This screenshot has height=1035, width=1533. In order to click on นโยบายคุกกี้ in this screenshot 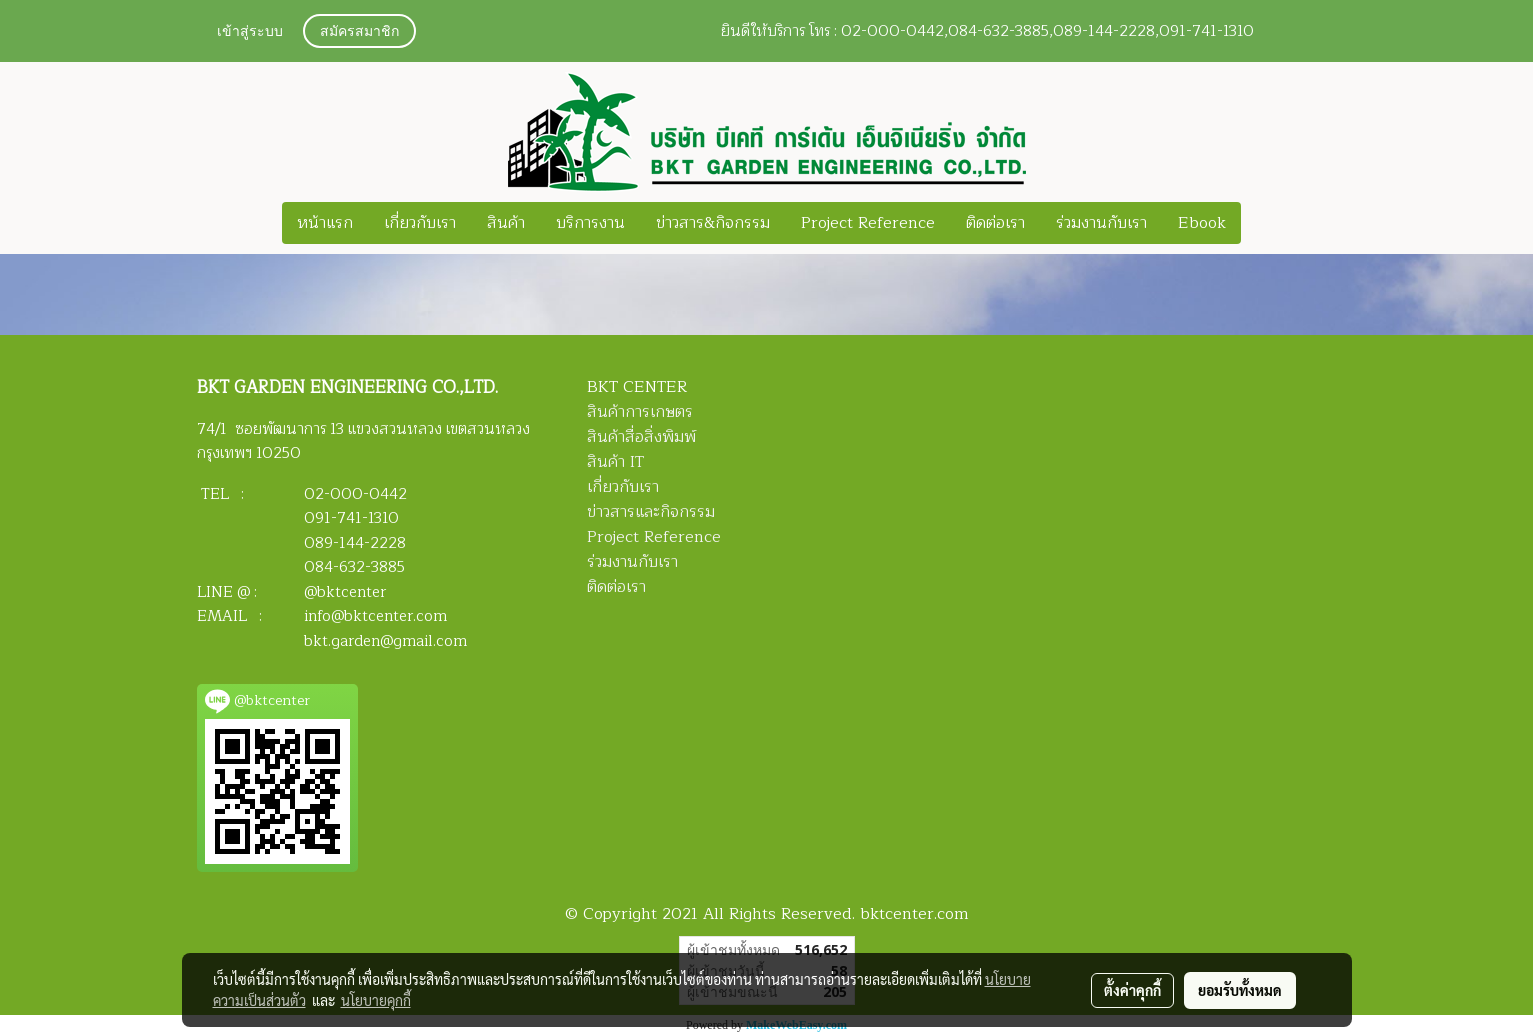, I will do `click(376, 1000)`.